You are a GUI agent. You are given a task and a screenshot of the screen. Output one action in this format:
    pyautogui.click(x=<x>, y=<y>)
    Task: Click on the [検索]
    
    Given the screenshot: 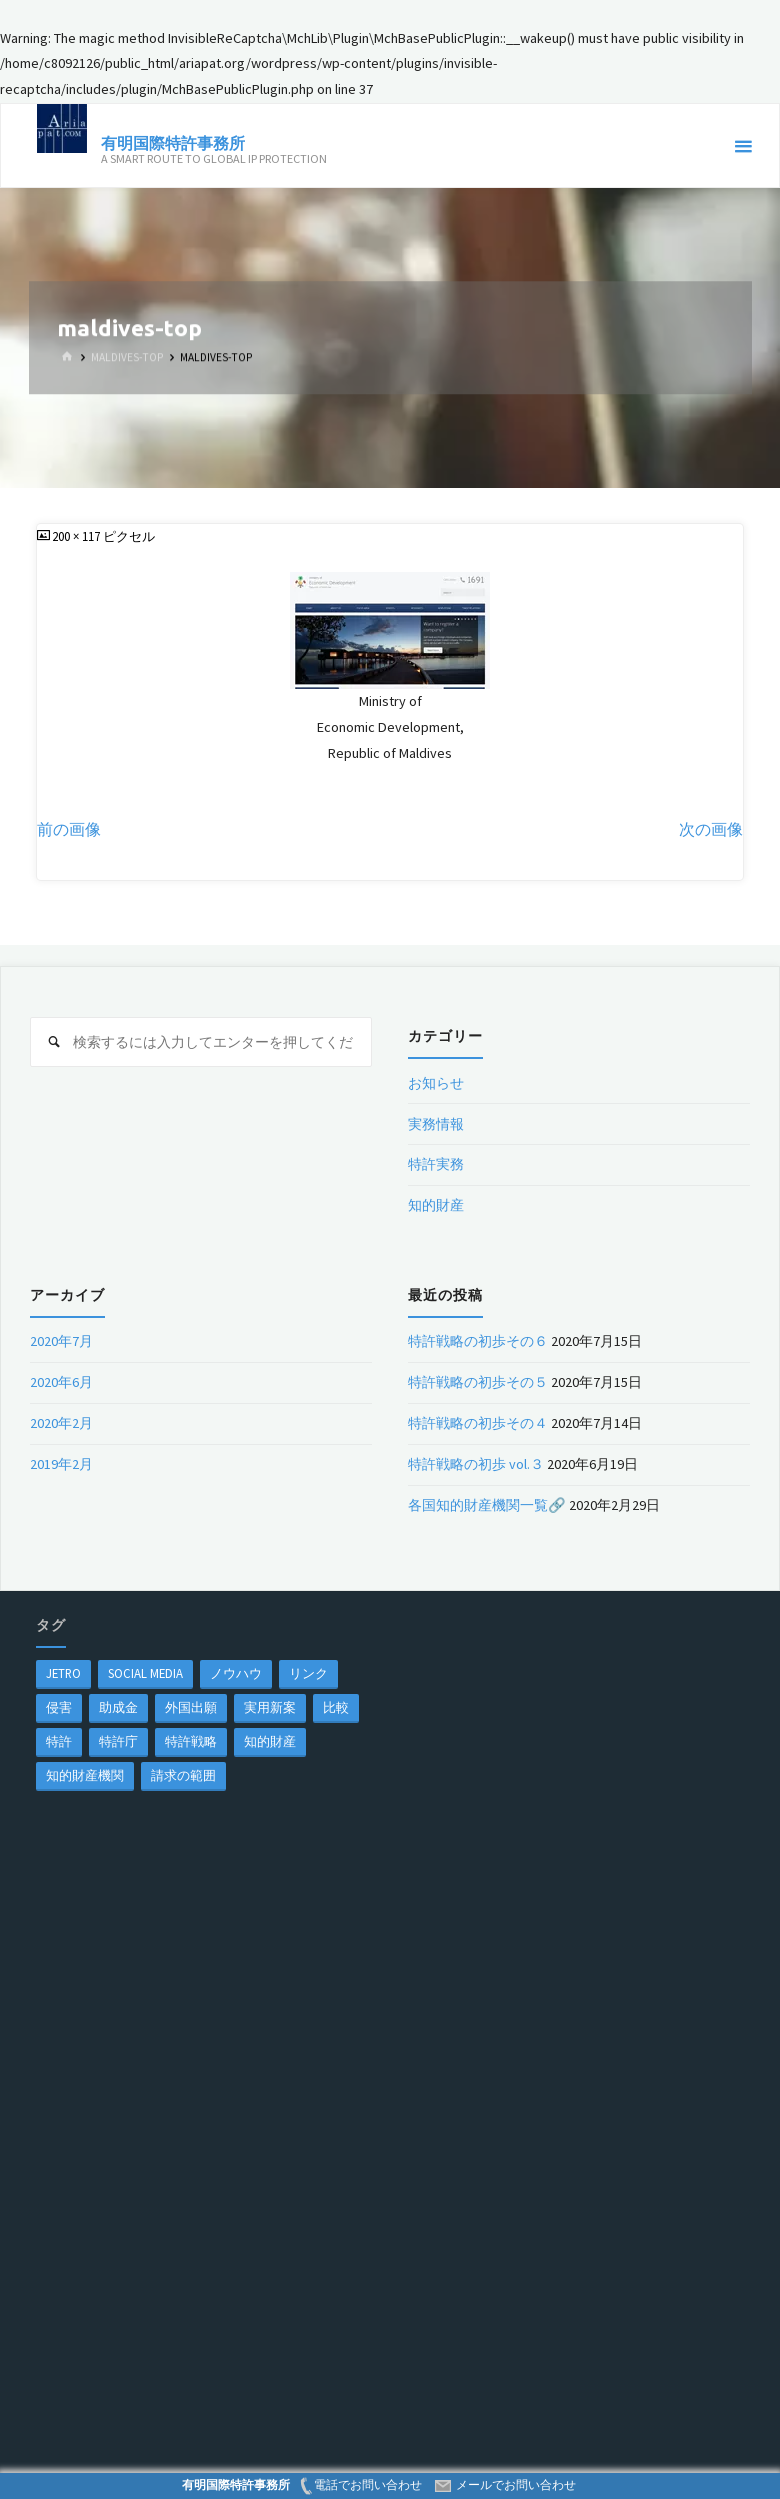 What is the action you would take?
    pyautogui.click(x=55, y=1042)
    